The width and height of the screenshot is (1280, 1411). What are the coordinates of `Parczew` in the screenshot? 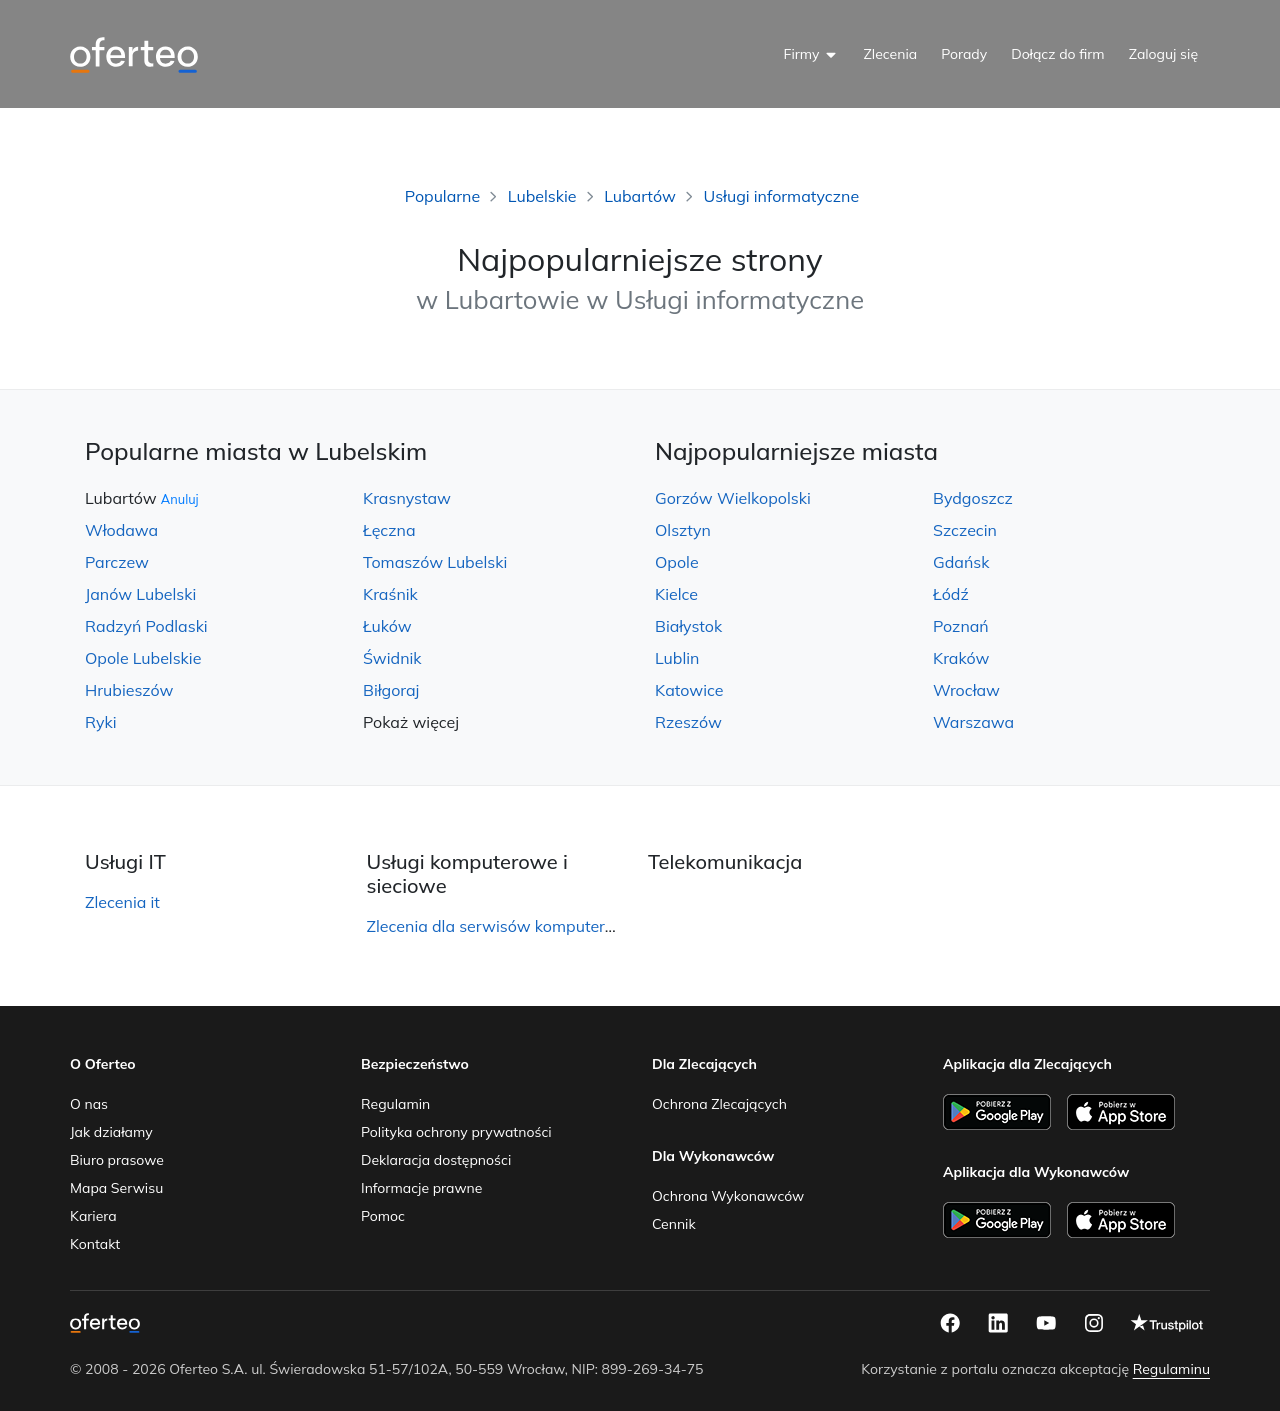 It's located at (117, 562).